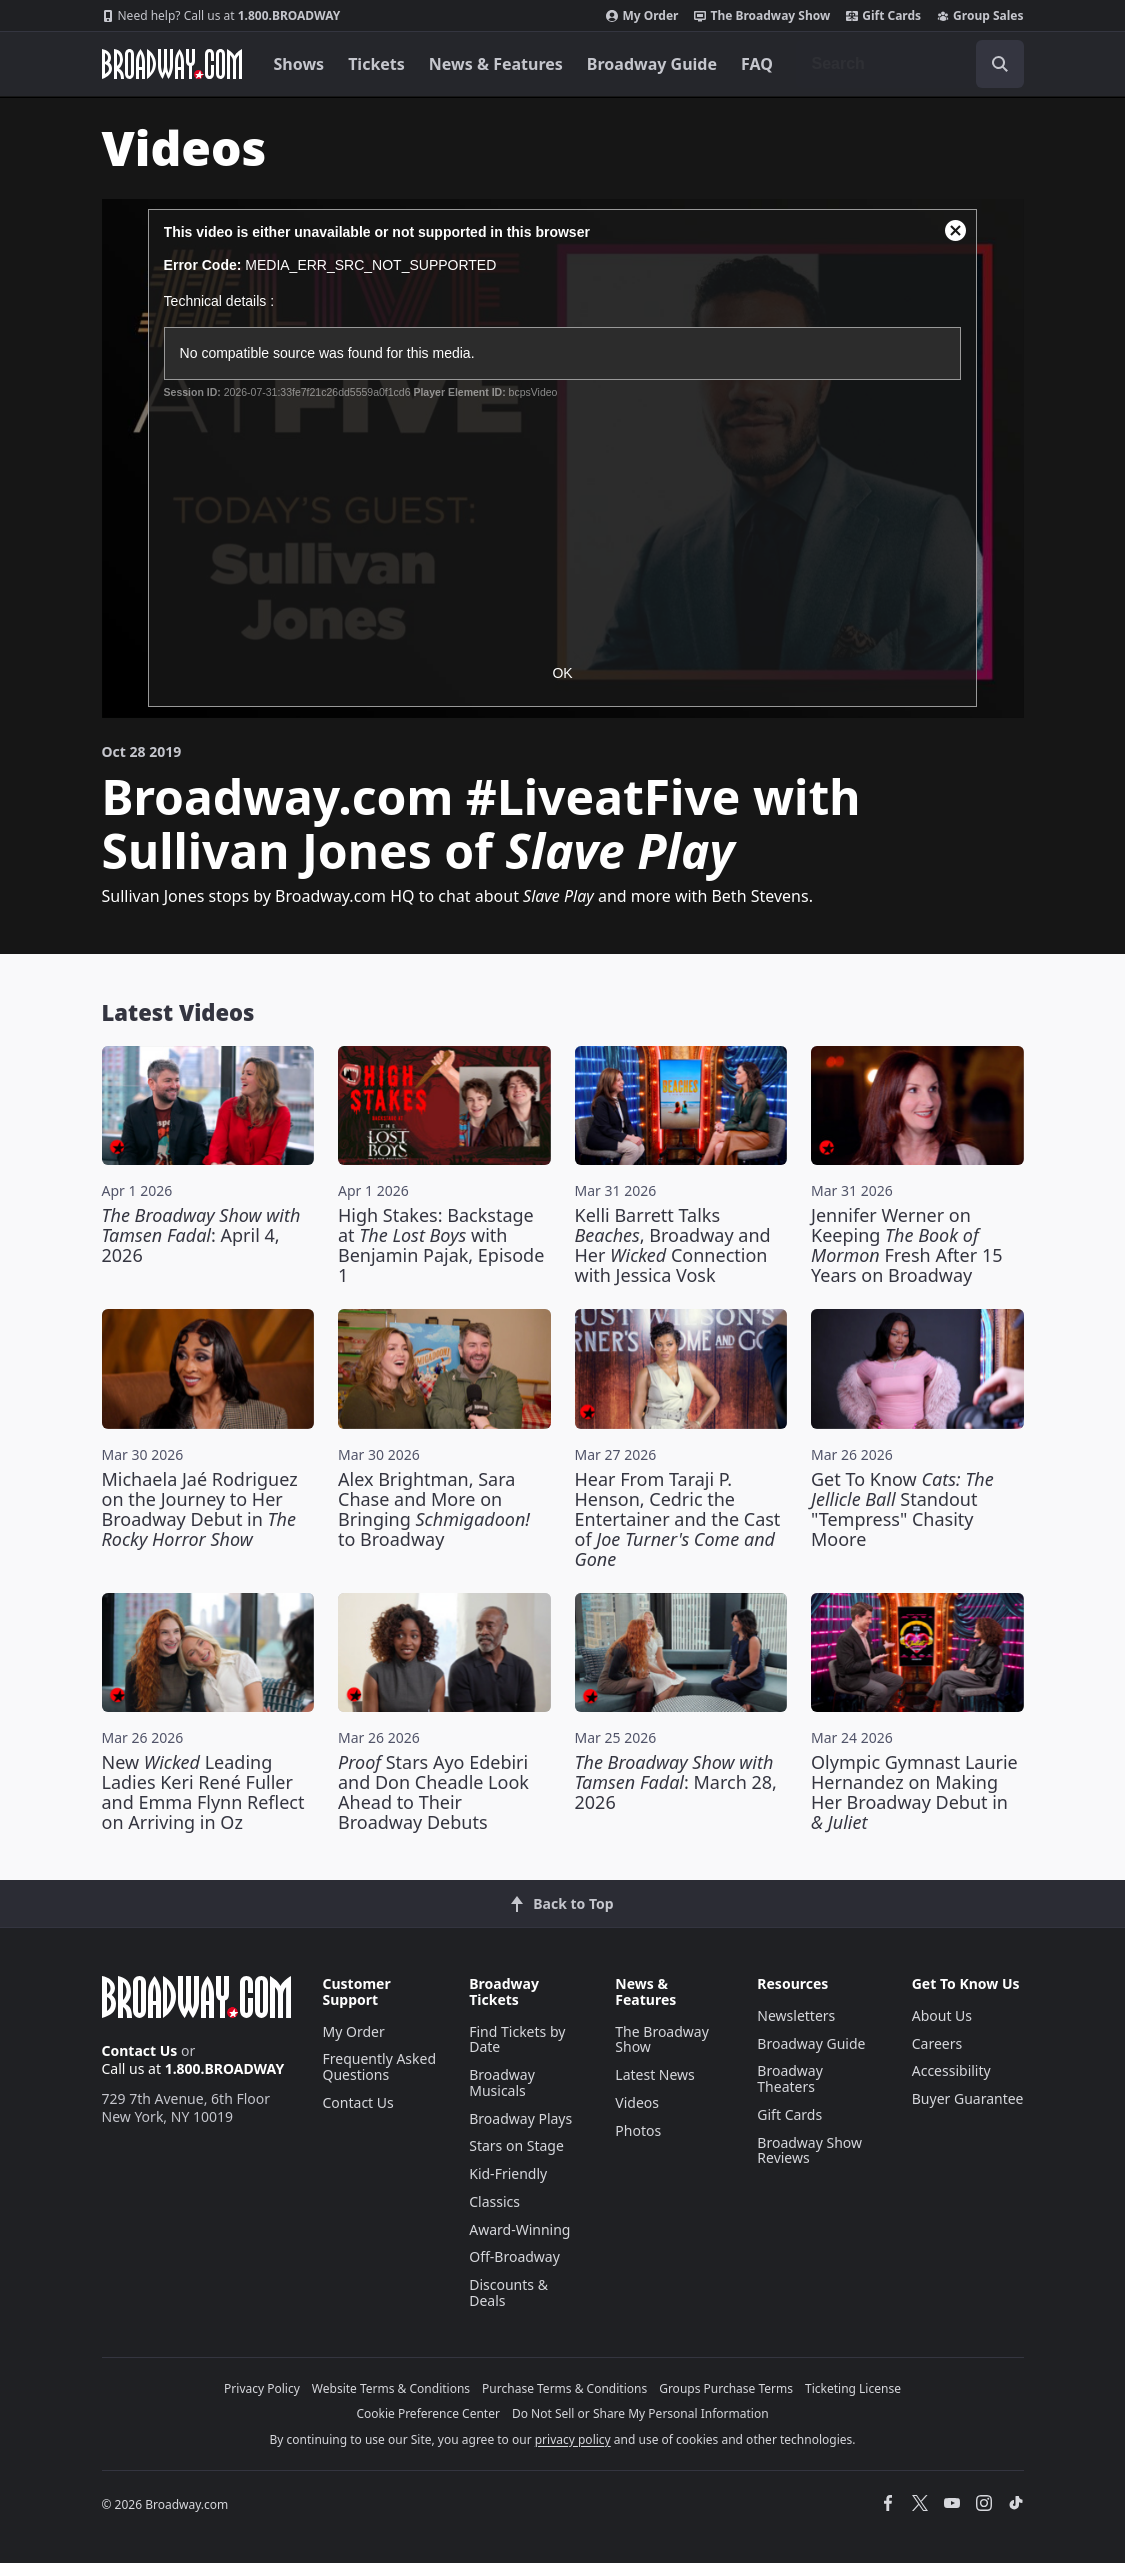 Image resolution: width=1125 pixels, height=2563 pixels. Describe the element at coordinates (640, 2413) in the screenshot. I see `Do Not Sell or Share My Personal Information` at that location.